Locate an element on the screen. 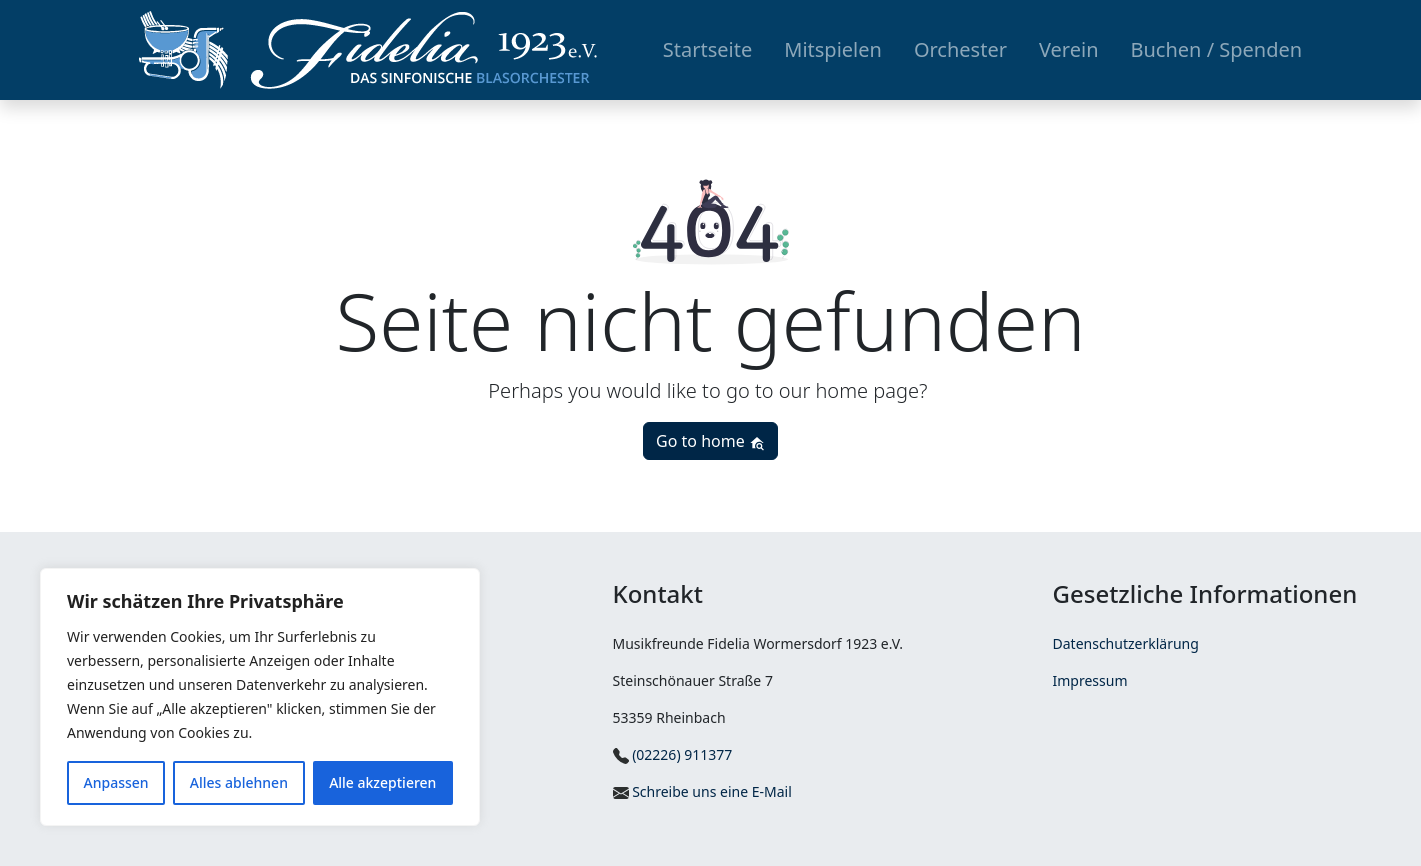 The width and height of the screenshot is (1421, 866). Alles ablehnen is located at coordinates (239, 782).